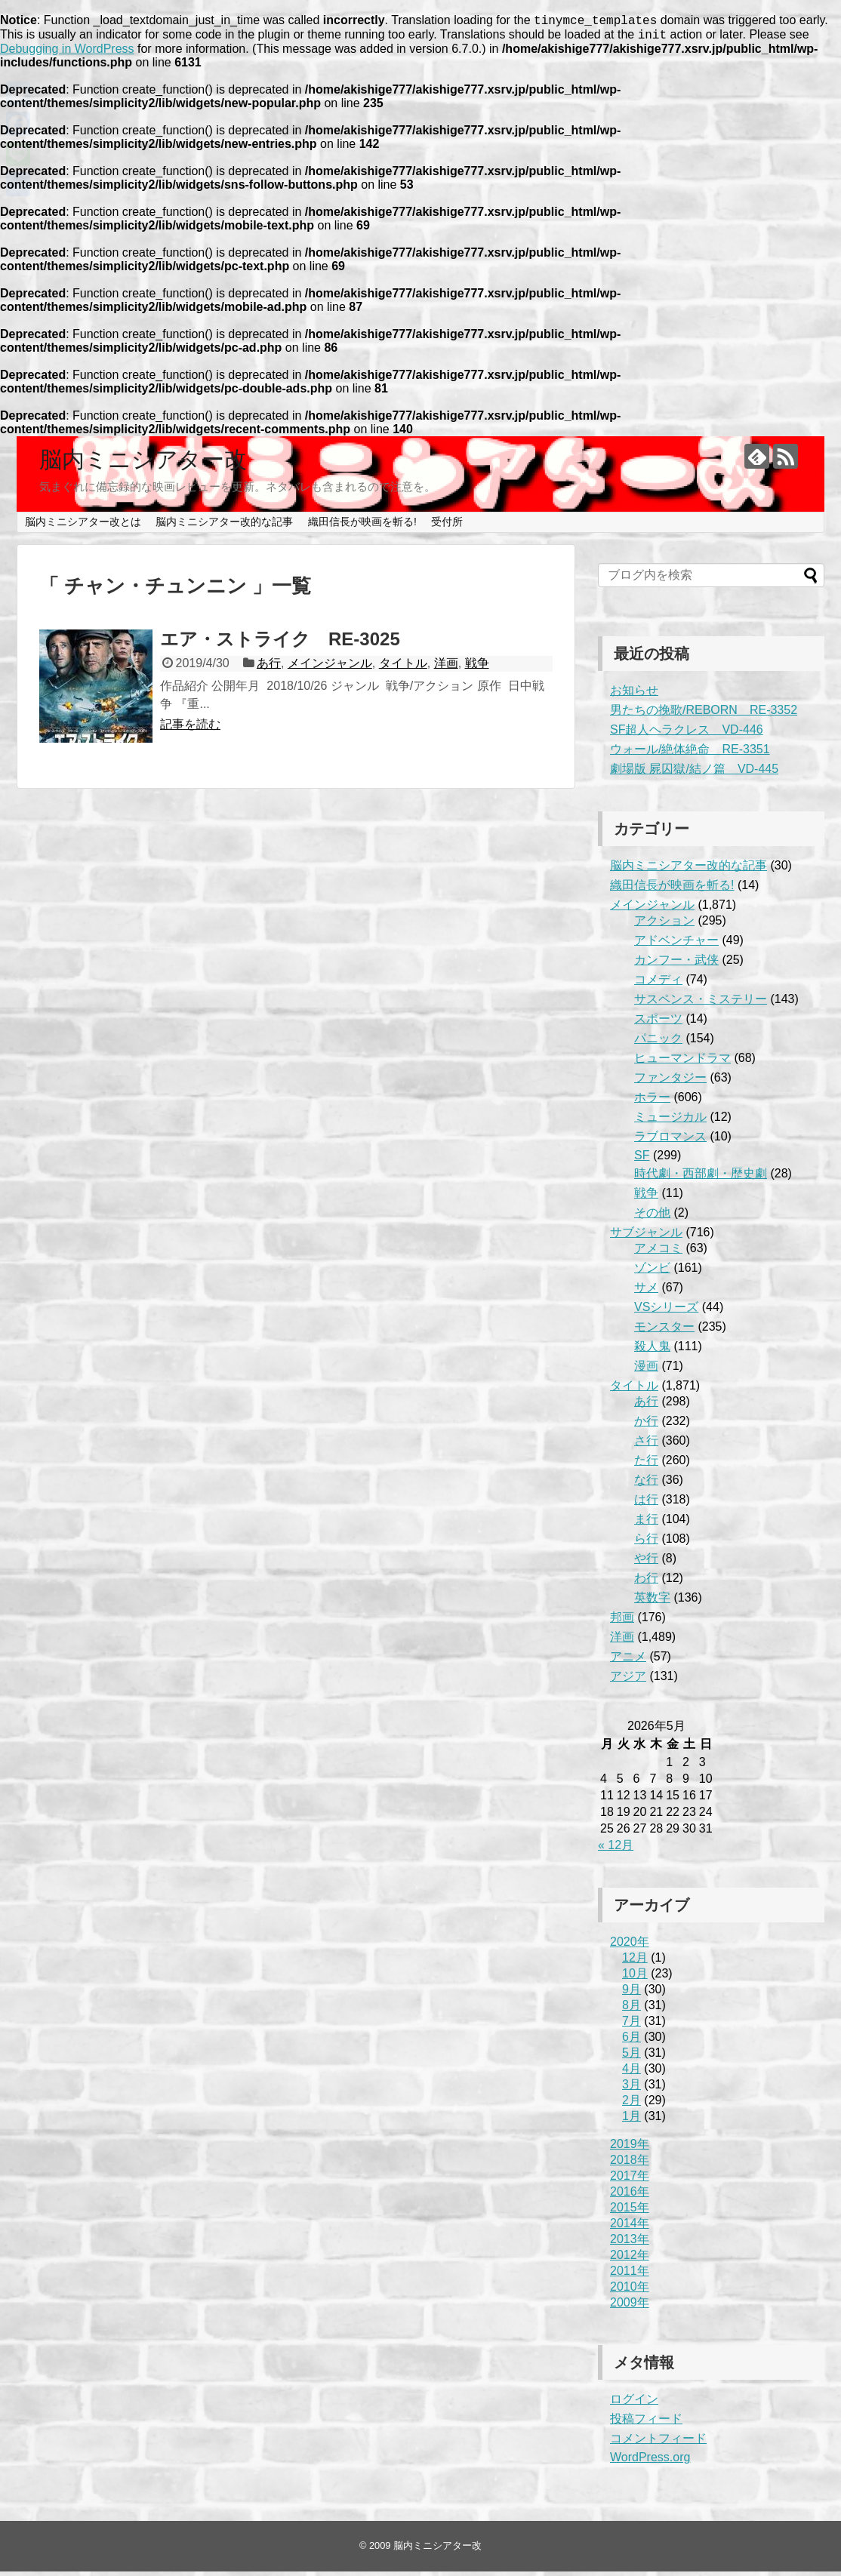 This screenshot has height=2576, width=841. Describe the element at coordinates (190, 728) in the screenshot. I see `記事を読む` at that location.